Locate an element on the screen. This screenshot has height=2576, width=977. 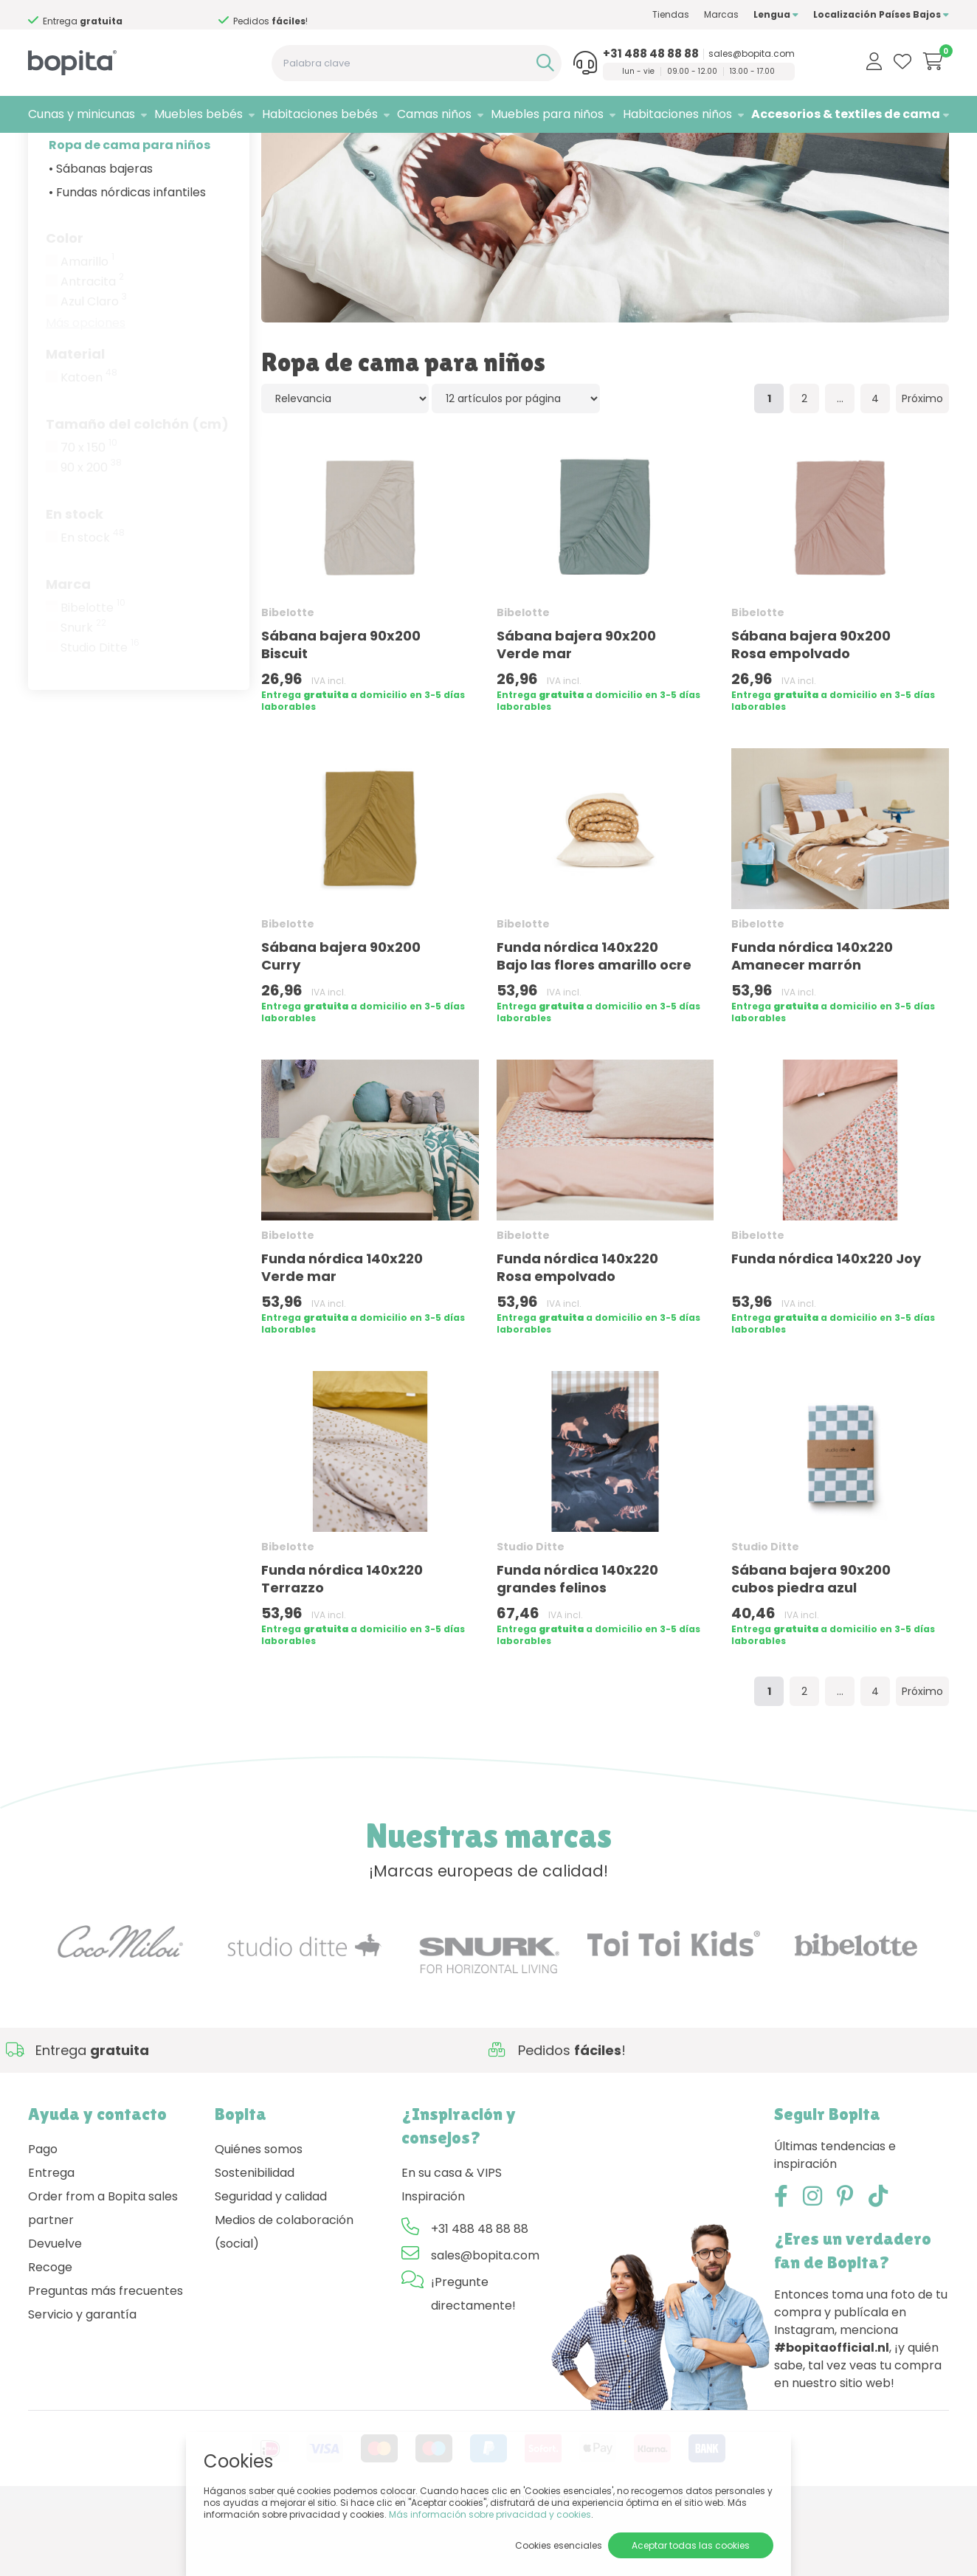
Home is located at coordinates (43, 151).